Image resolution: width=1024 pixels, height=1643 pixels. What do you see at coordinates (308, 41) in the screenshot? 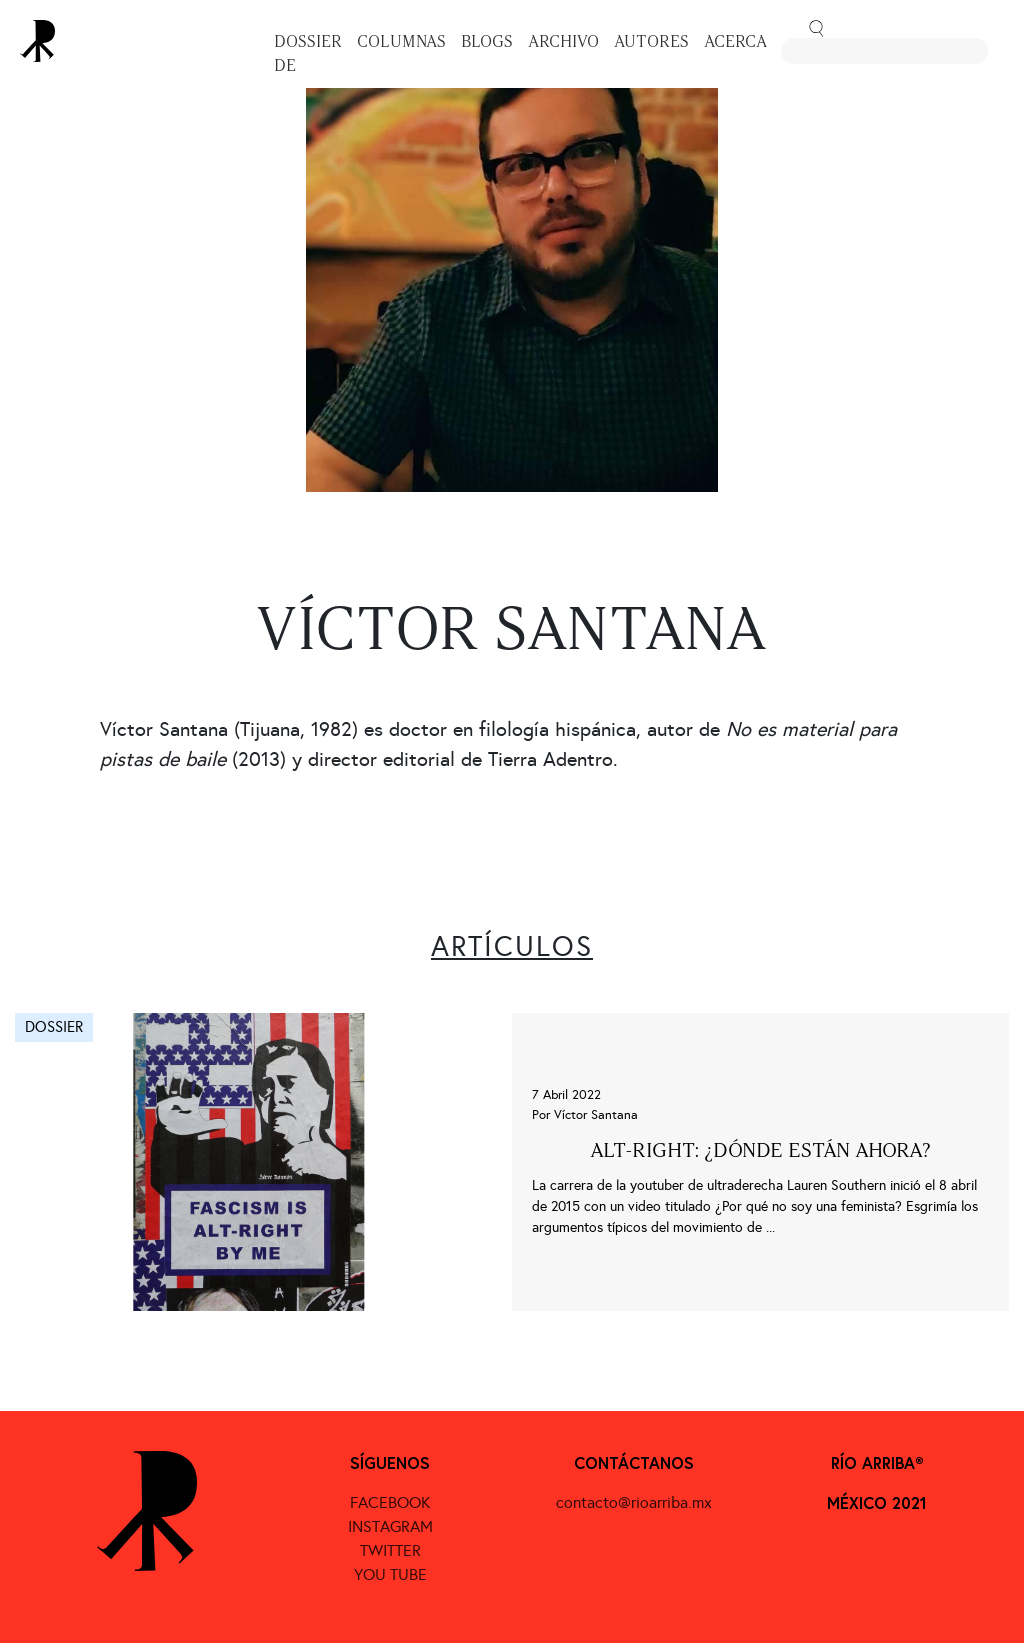
I see `Dossier` at bounding box center [308, 41].